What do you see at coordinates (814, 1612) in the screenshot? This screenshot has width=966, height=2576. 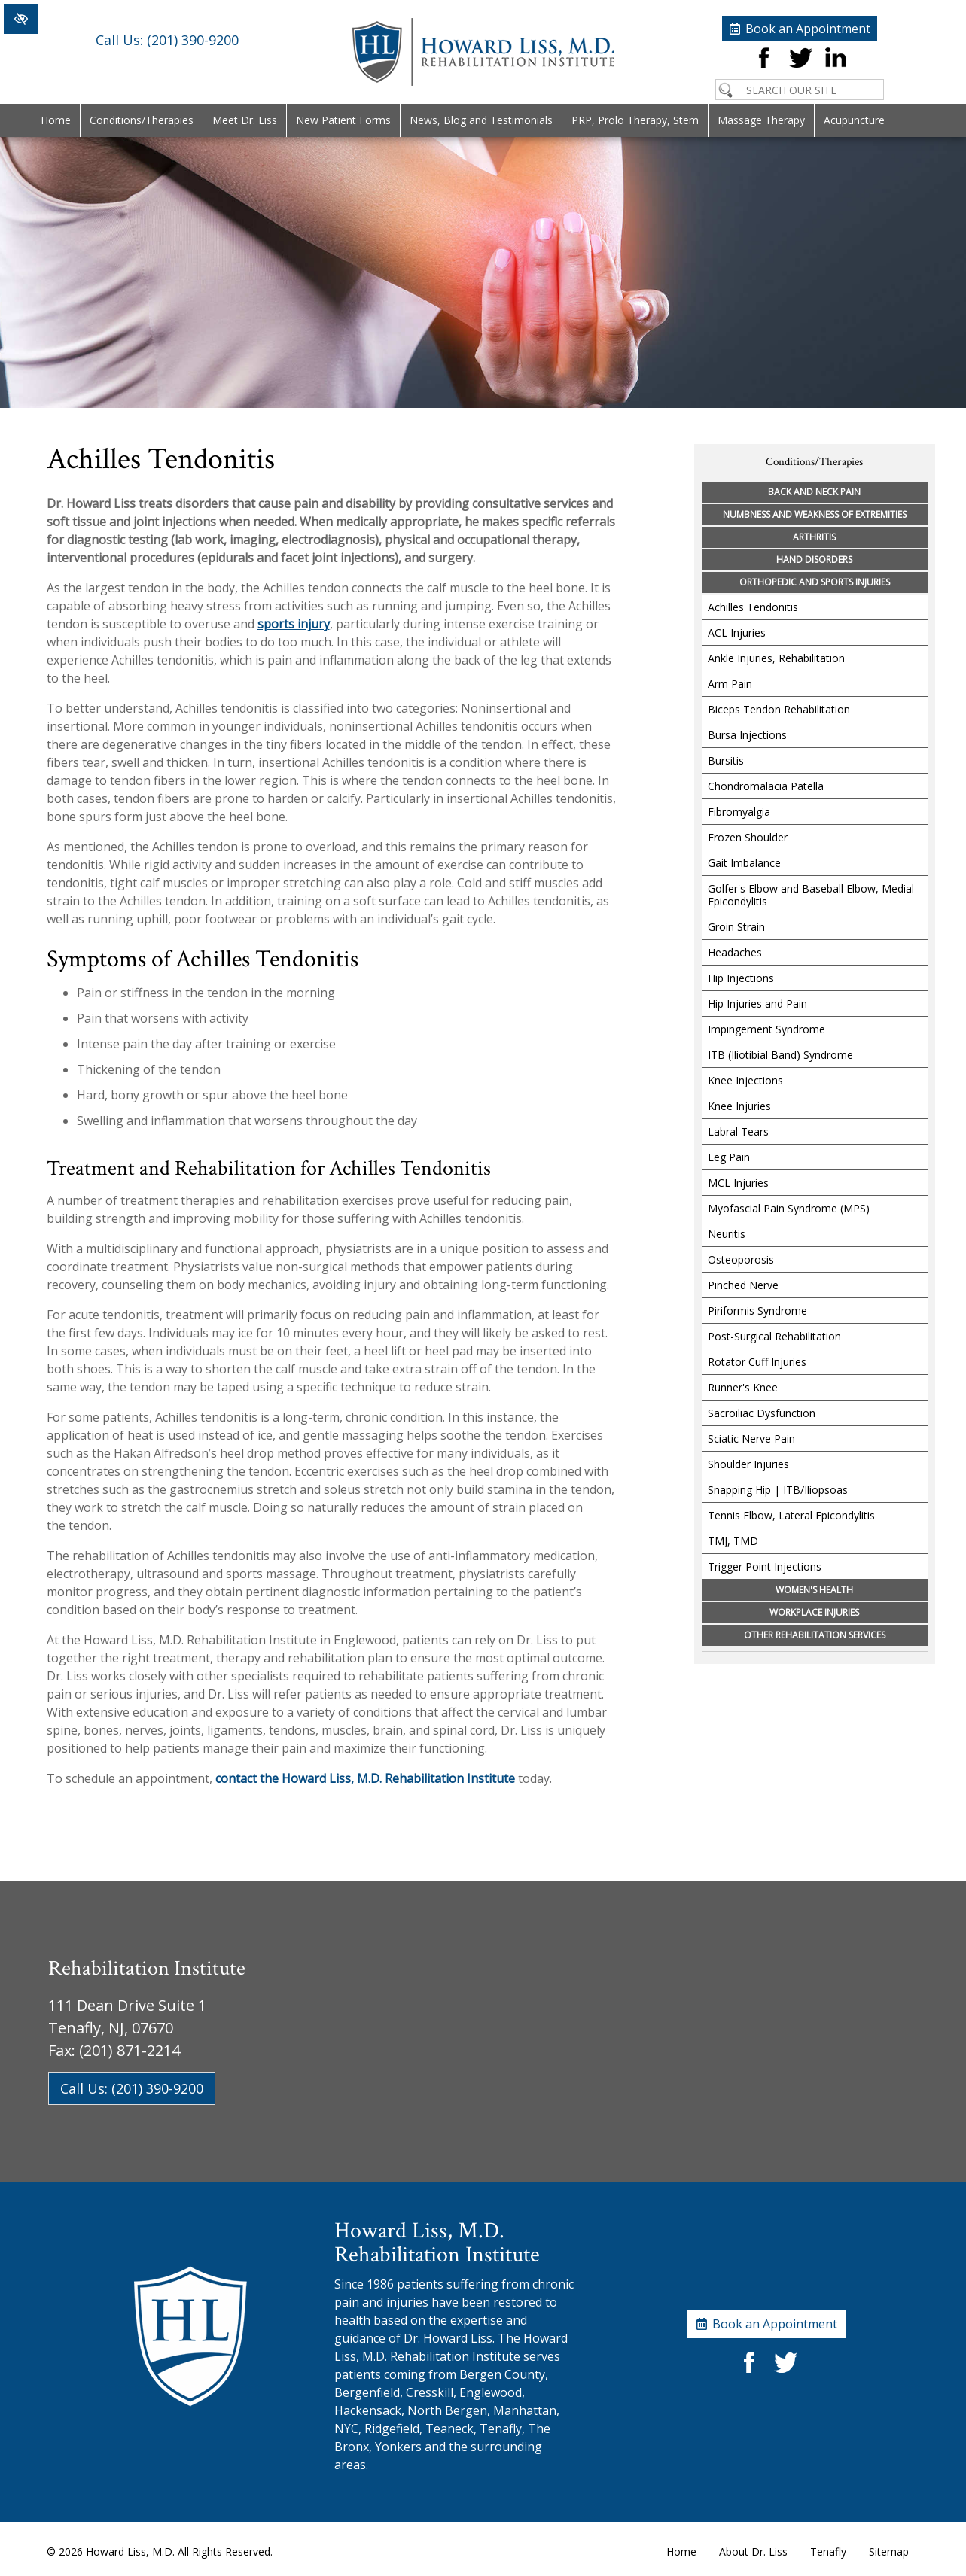 I see `Workplace Injuries` at bounding box center [814, 1612].